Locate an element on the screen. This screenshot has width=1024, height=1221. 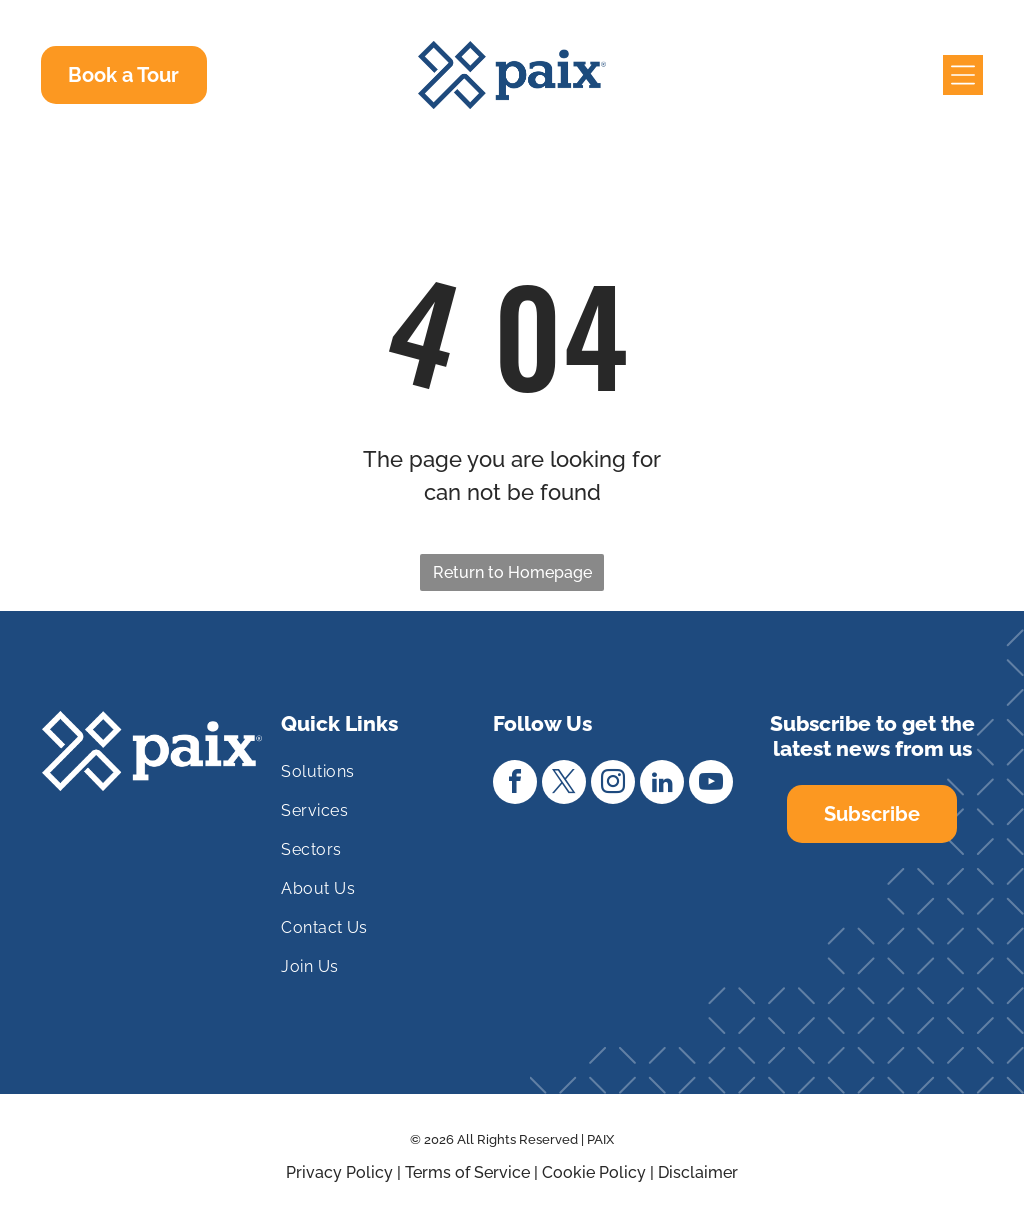
[youtube] is located at coordinates (711, 784).